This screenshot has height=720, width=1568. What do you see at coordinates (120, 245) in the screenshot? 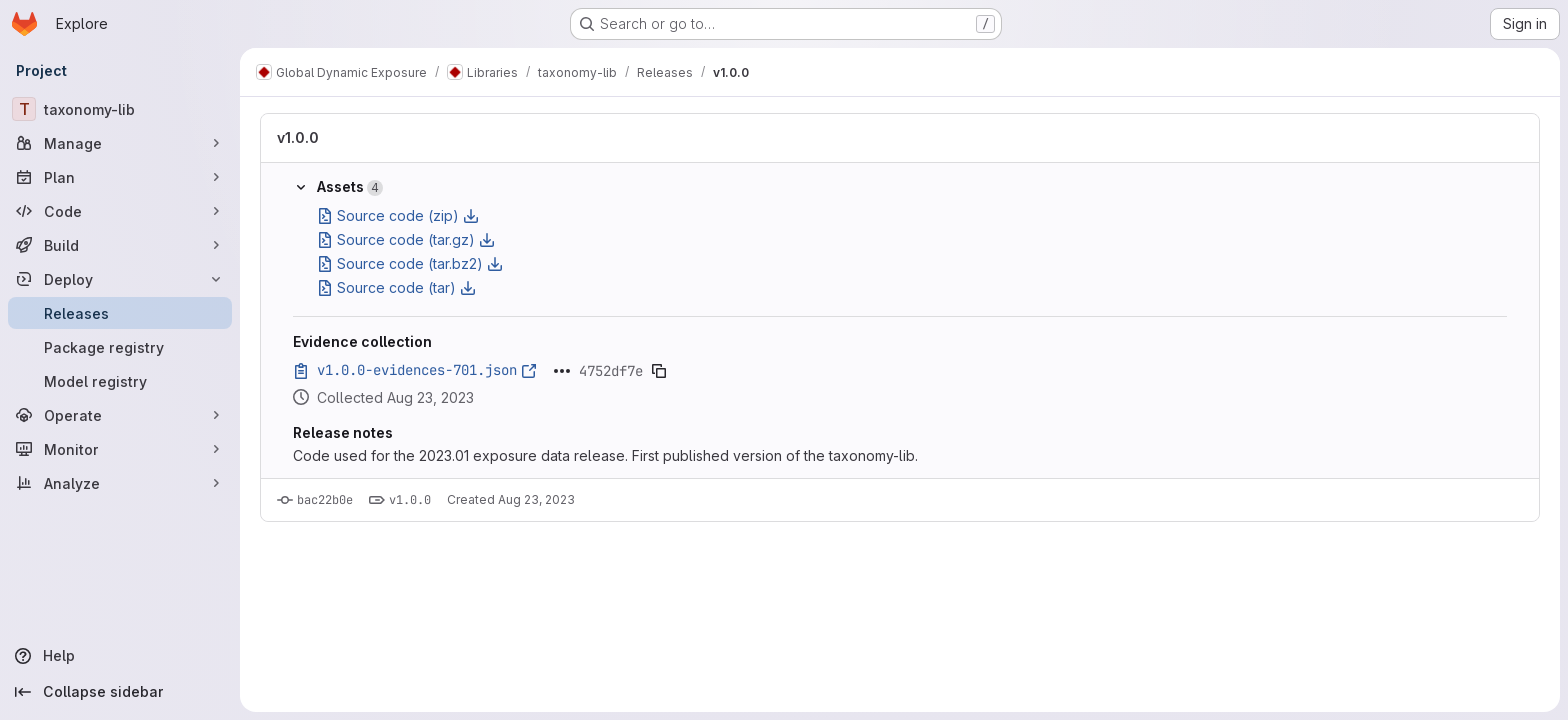
I see `[Build]` at bounding box center [120, 245].